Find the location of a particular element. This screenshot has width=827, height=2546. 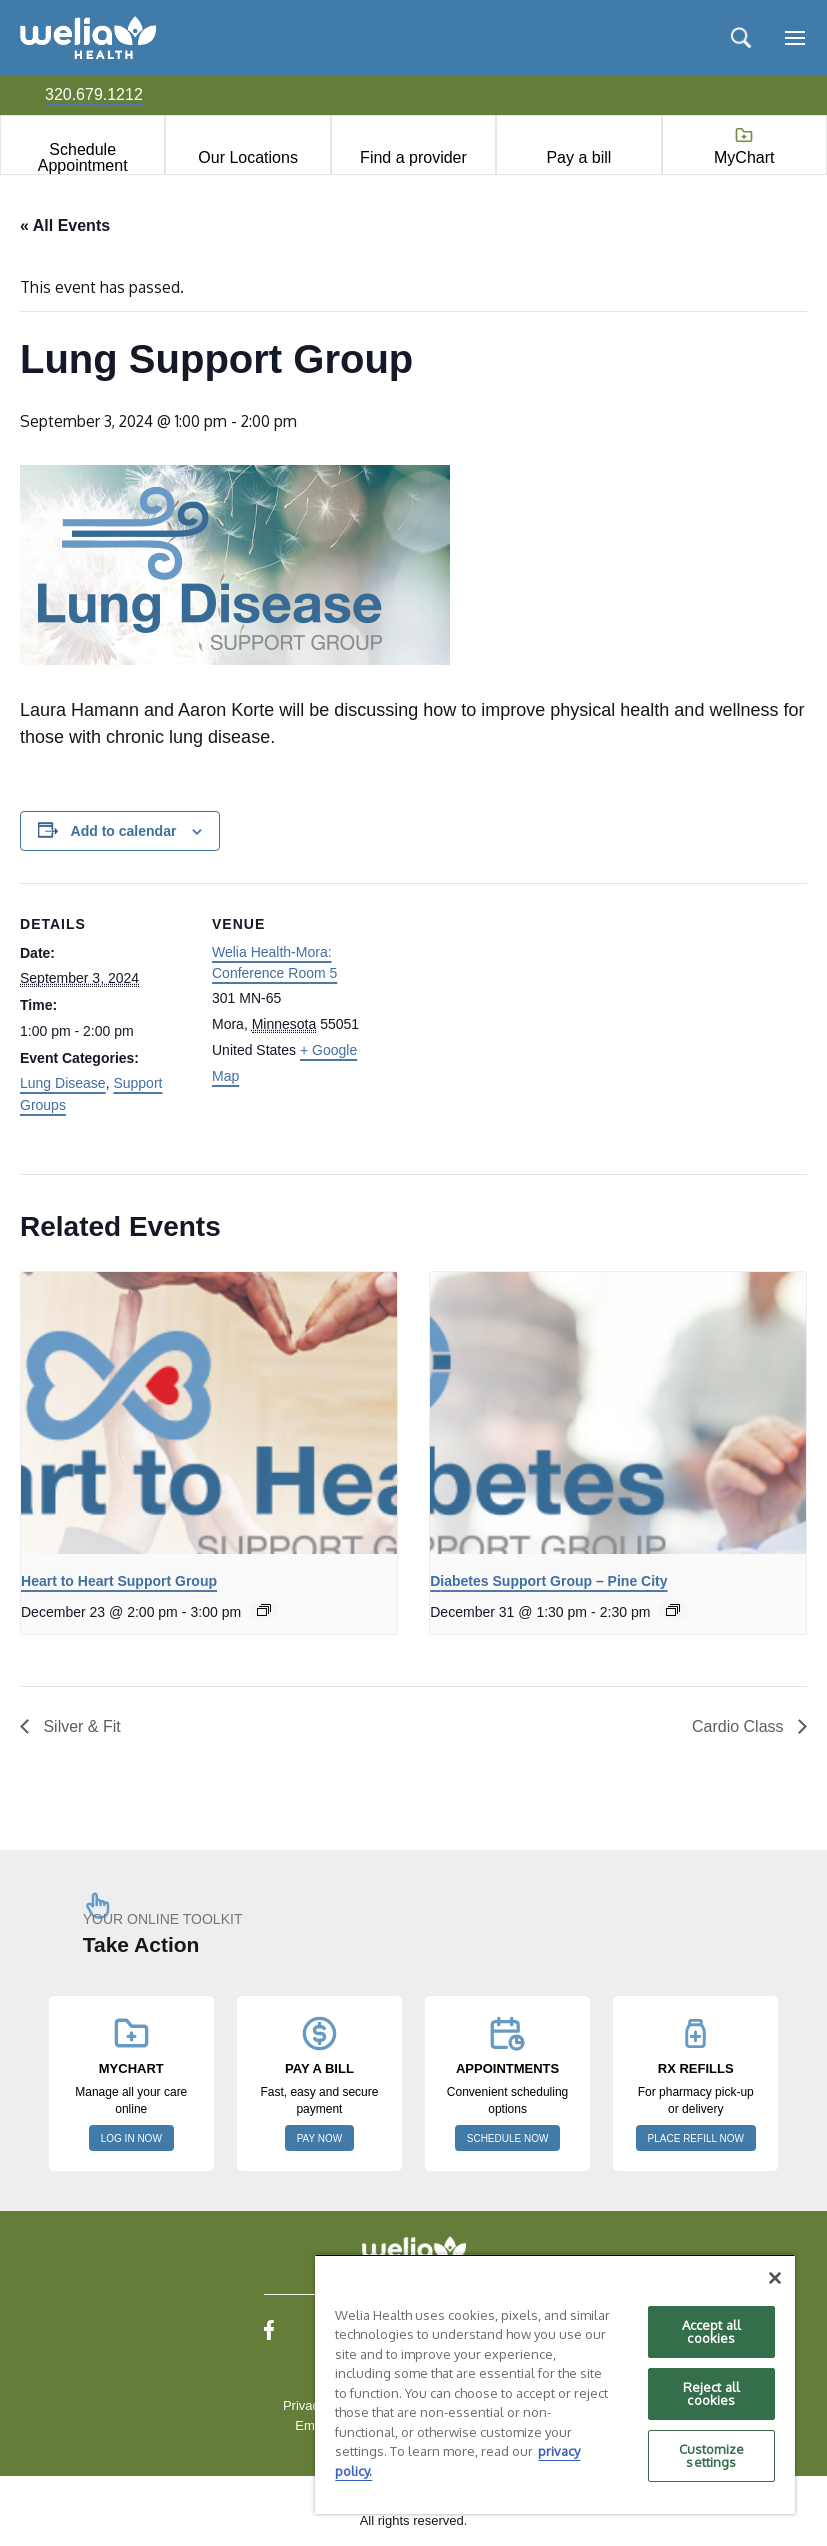

Add to calendar [View links to add events to your calendar] is located at coordinates (124, 831).